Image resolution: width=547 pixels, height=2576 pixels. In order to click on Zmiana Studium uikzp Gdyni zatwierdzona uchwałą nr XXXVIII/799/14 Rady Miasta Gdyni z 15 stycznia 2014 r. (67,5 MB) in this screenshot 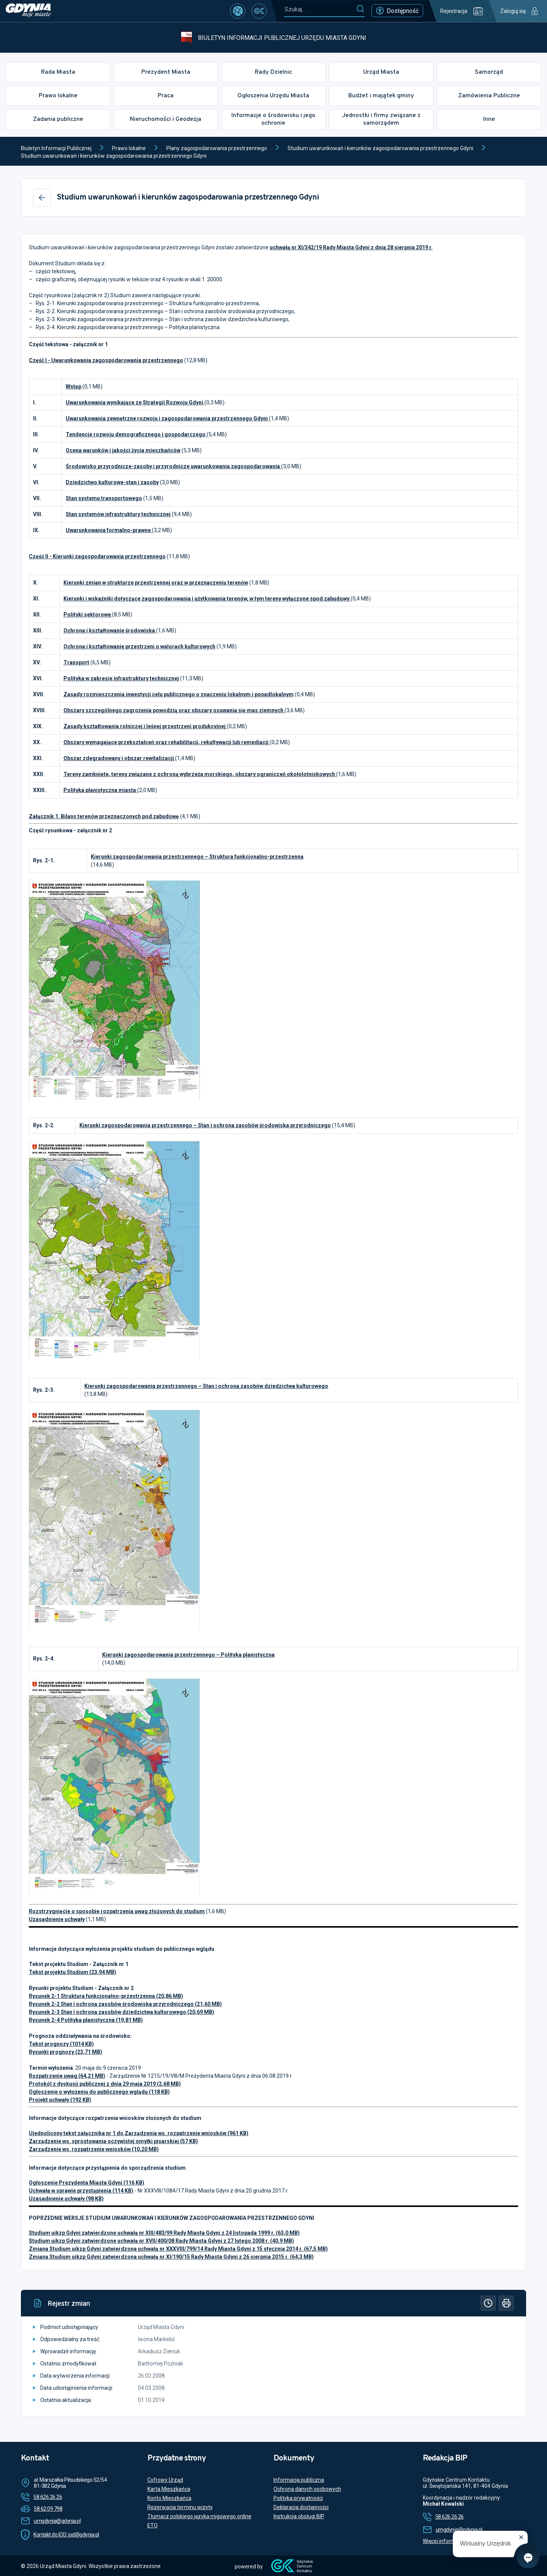, I will do `click(178, 2249)`.